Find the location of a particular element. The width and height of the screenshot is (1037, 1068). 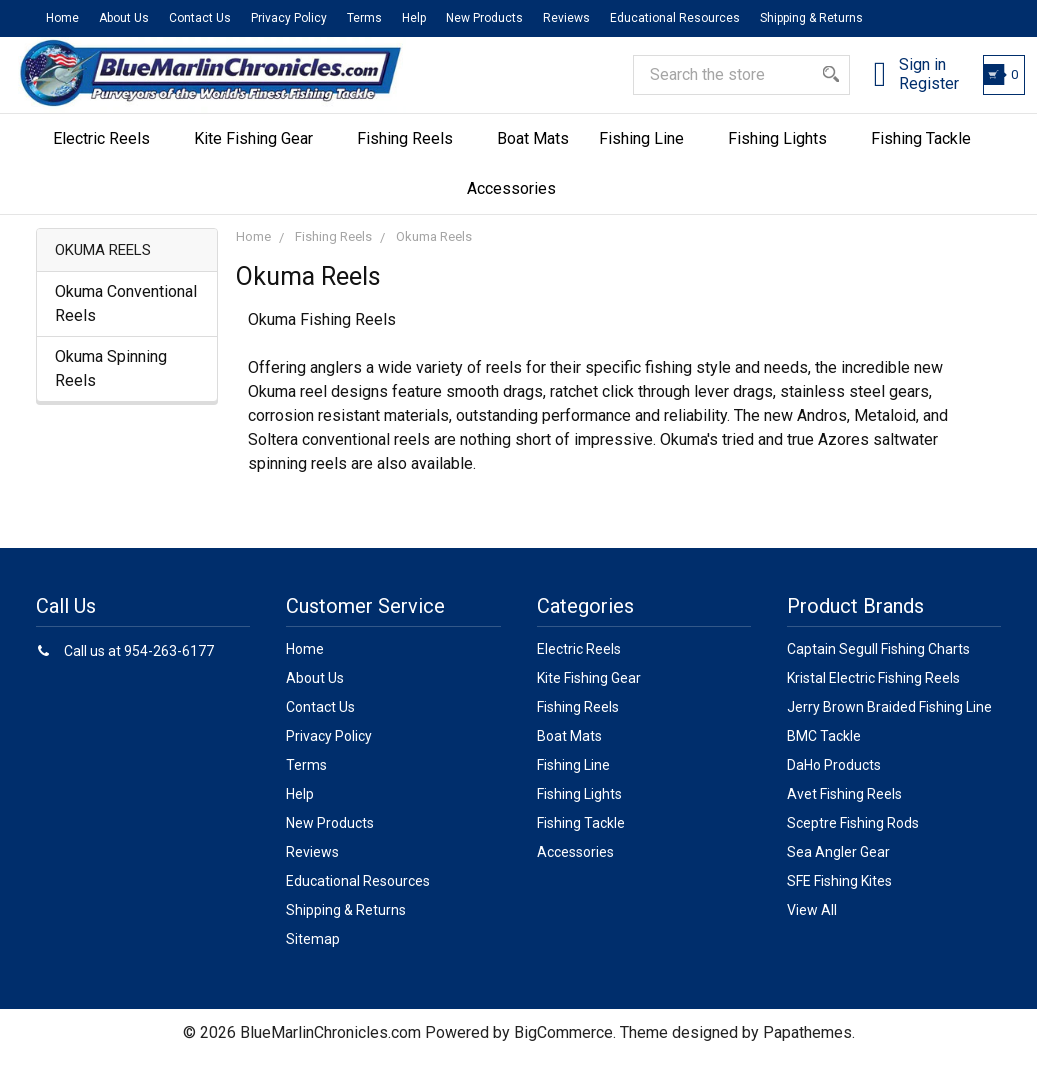

Sceptre Fishing Rods is located at coordinates (853, 834).